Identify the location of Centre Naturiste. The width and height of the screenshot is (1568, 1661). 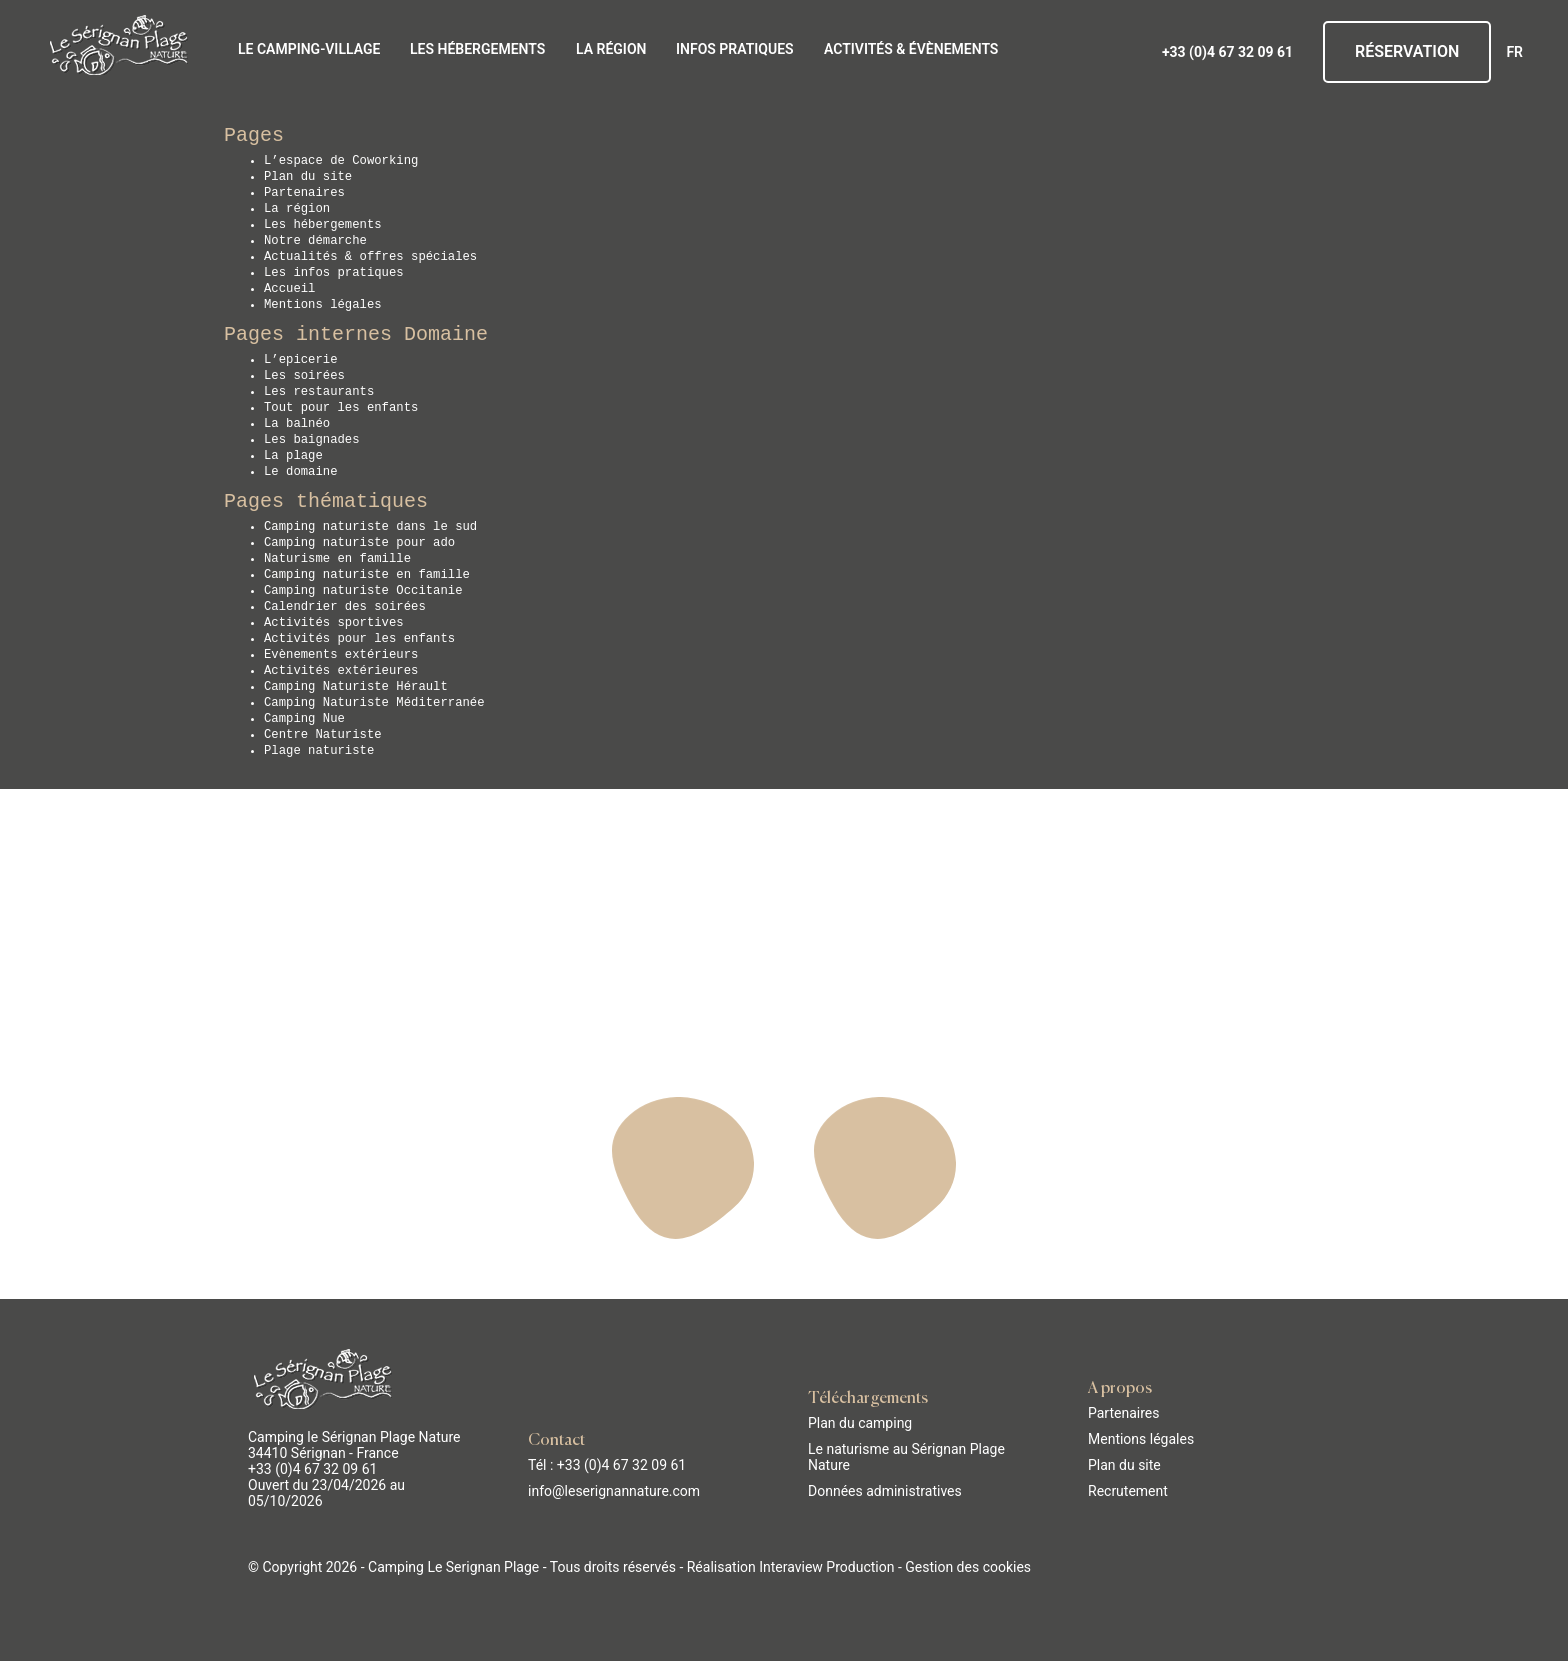
(323, 735).